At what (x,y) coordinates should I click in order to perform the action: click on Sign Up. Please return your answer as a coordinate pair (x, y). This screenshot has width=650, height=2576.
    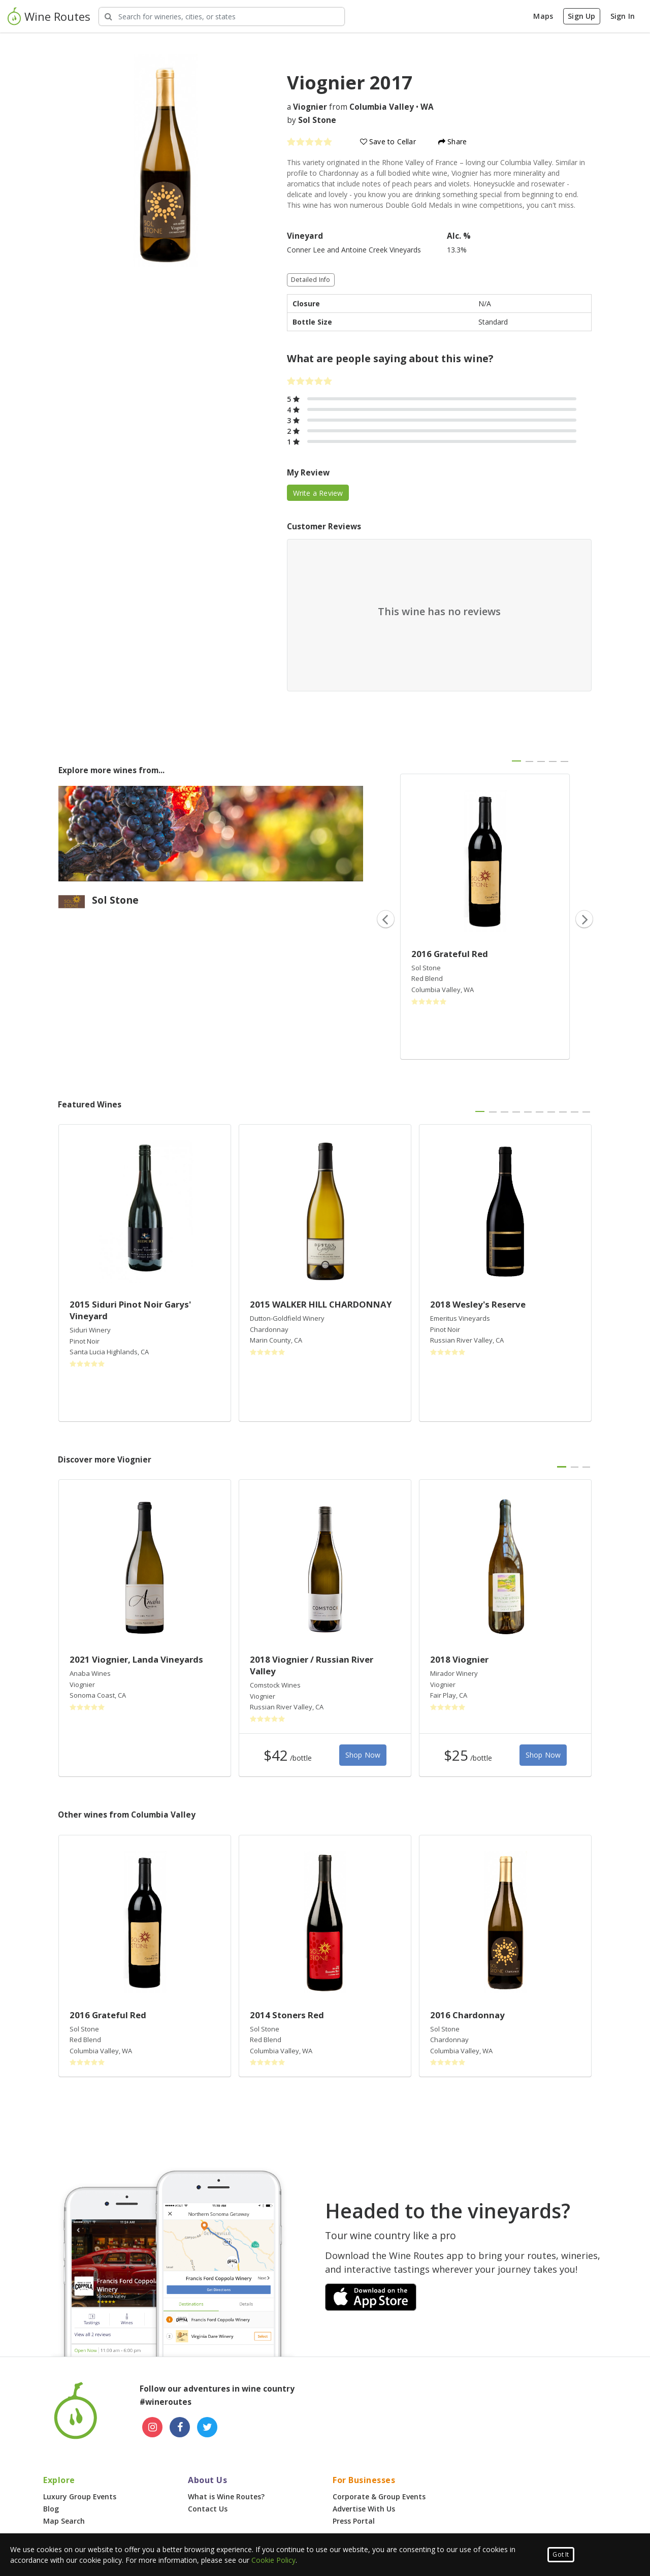
    Looking at the image, I should click on (581, 16).